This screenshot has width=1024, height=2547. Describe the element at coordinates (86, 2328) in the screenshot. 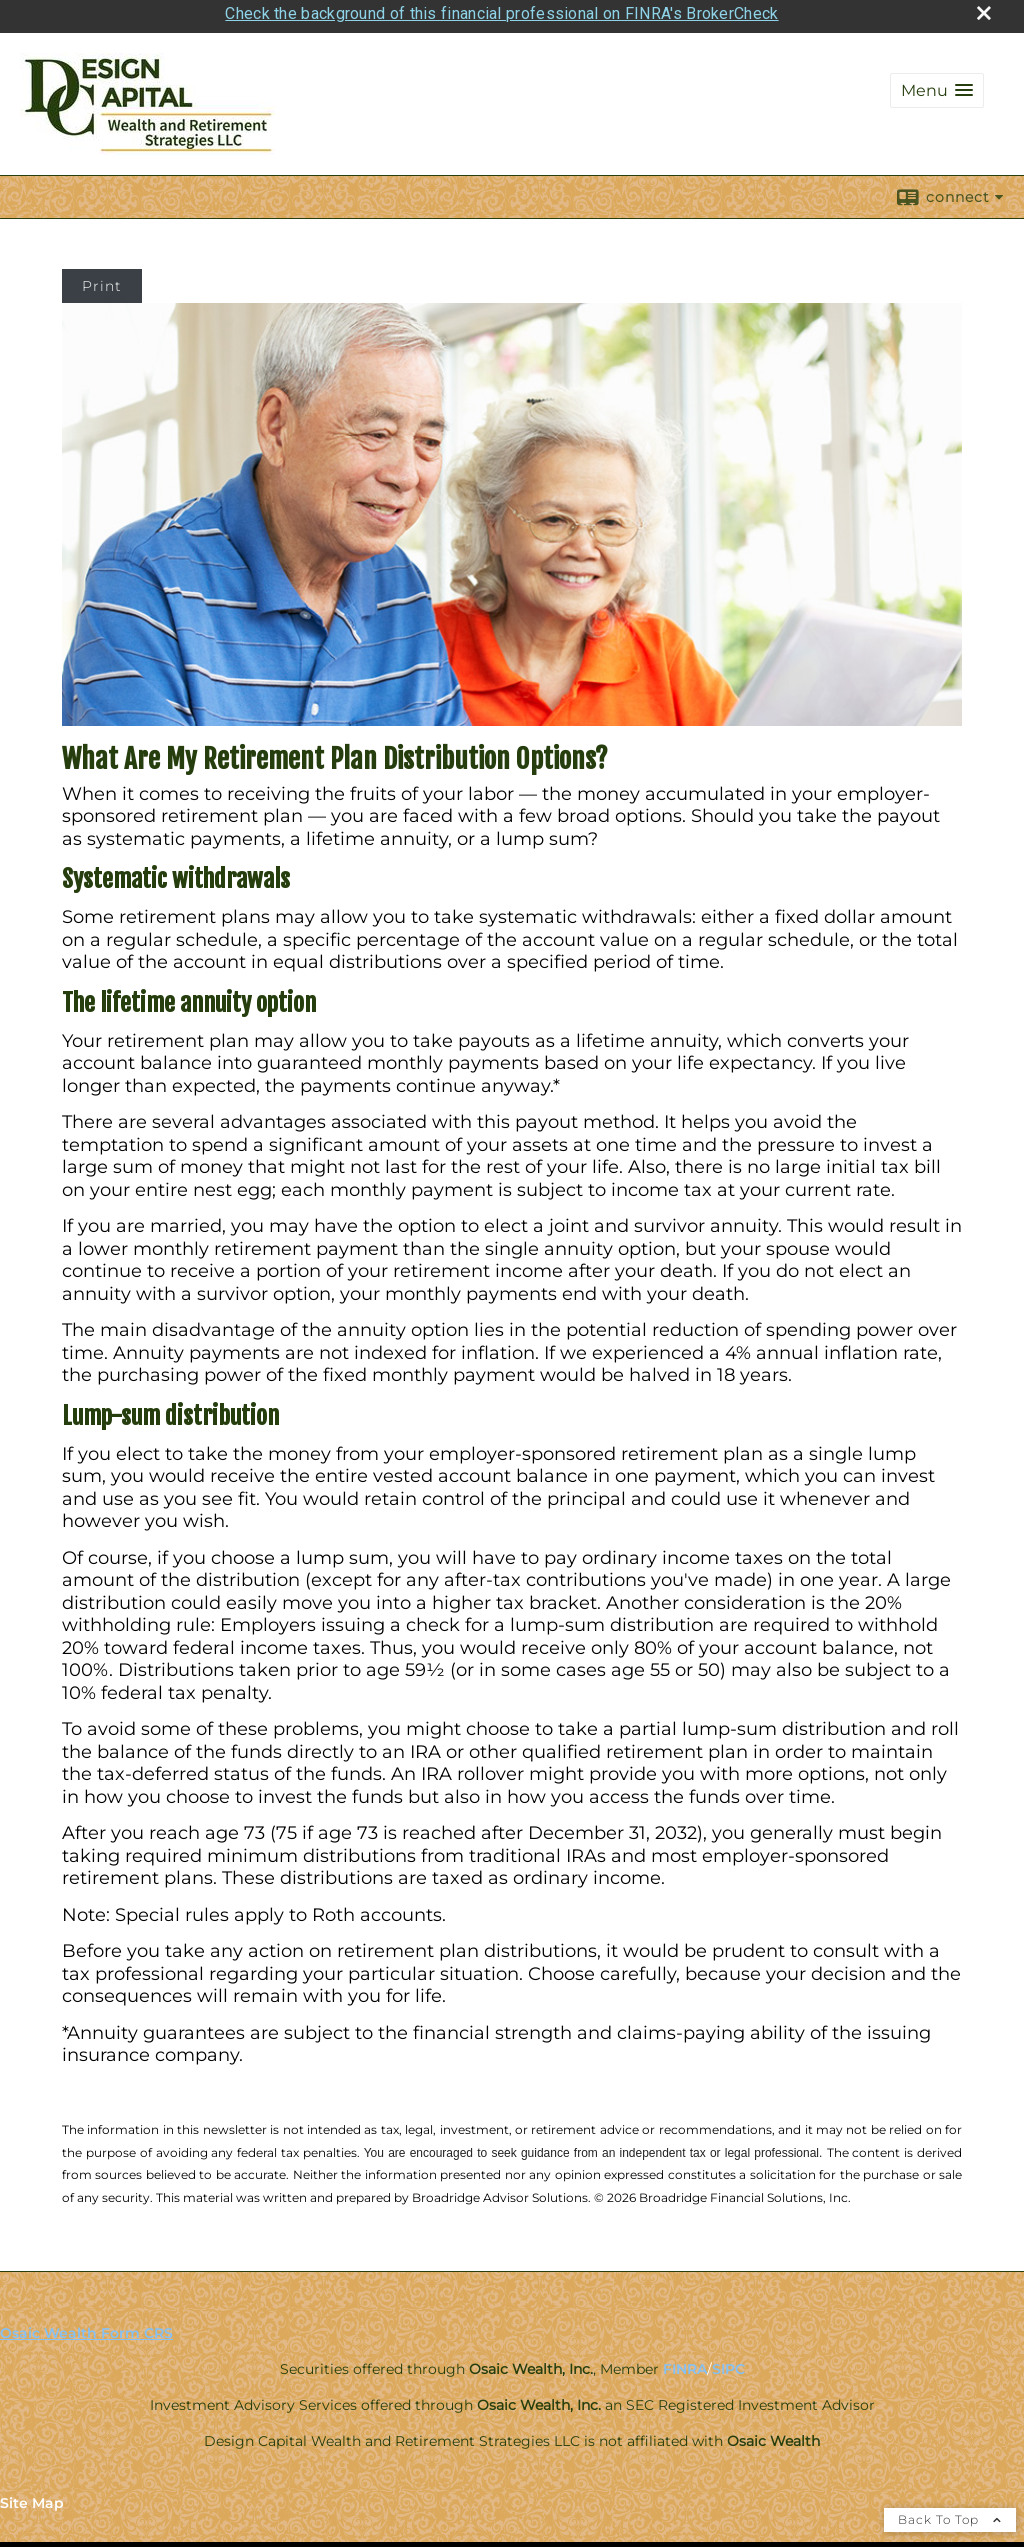

I see `Osaic Wealth Form CRS [Open Osaic Wealth CRS form in a new tab]` at that location.